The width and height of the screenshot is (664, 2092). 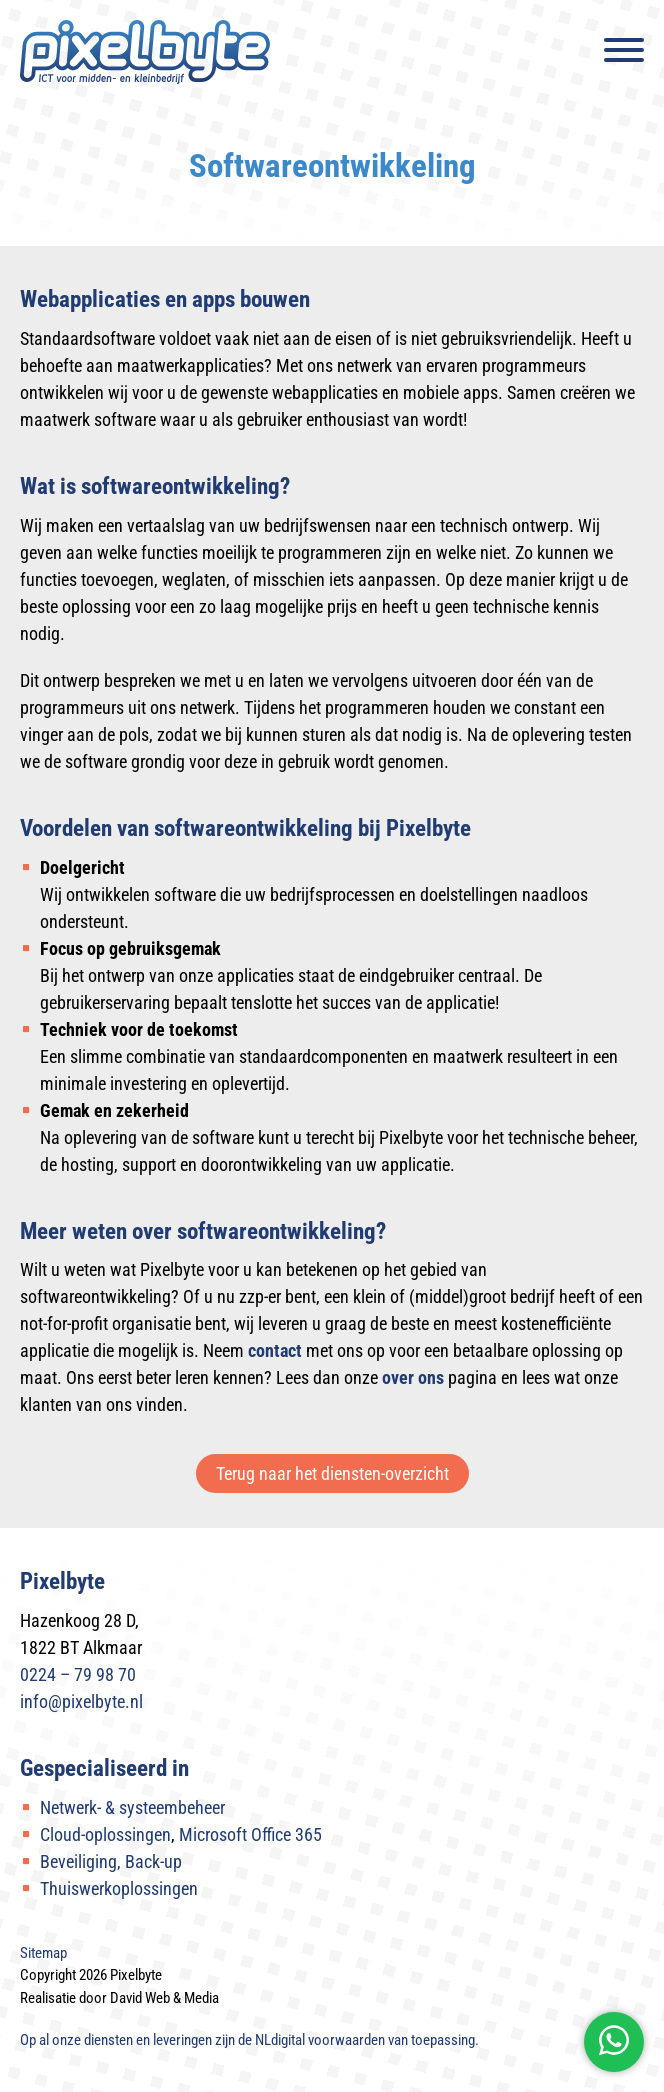 I want to click on info@pixelbyte.nl, so click(x=81, y=1701).